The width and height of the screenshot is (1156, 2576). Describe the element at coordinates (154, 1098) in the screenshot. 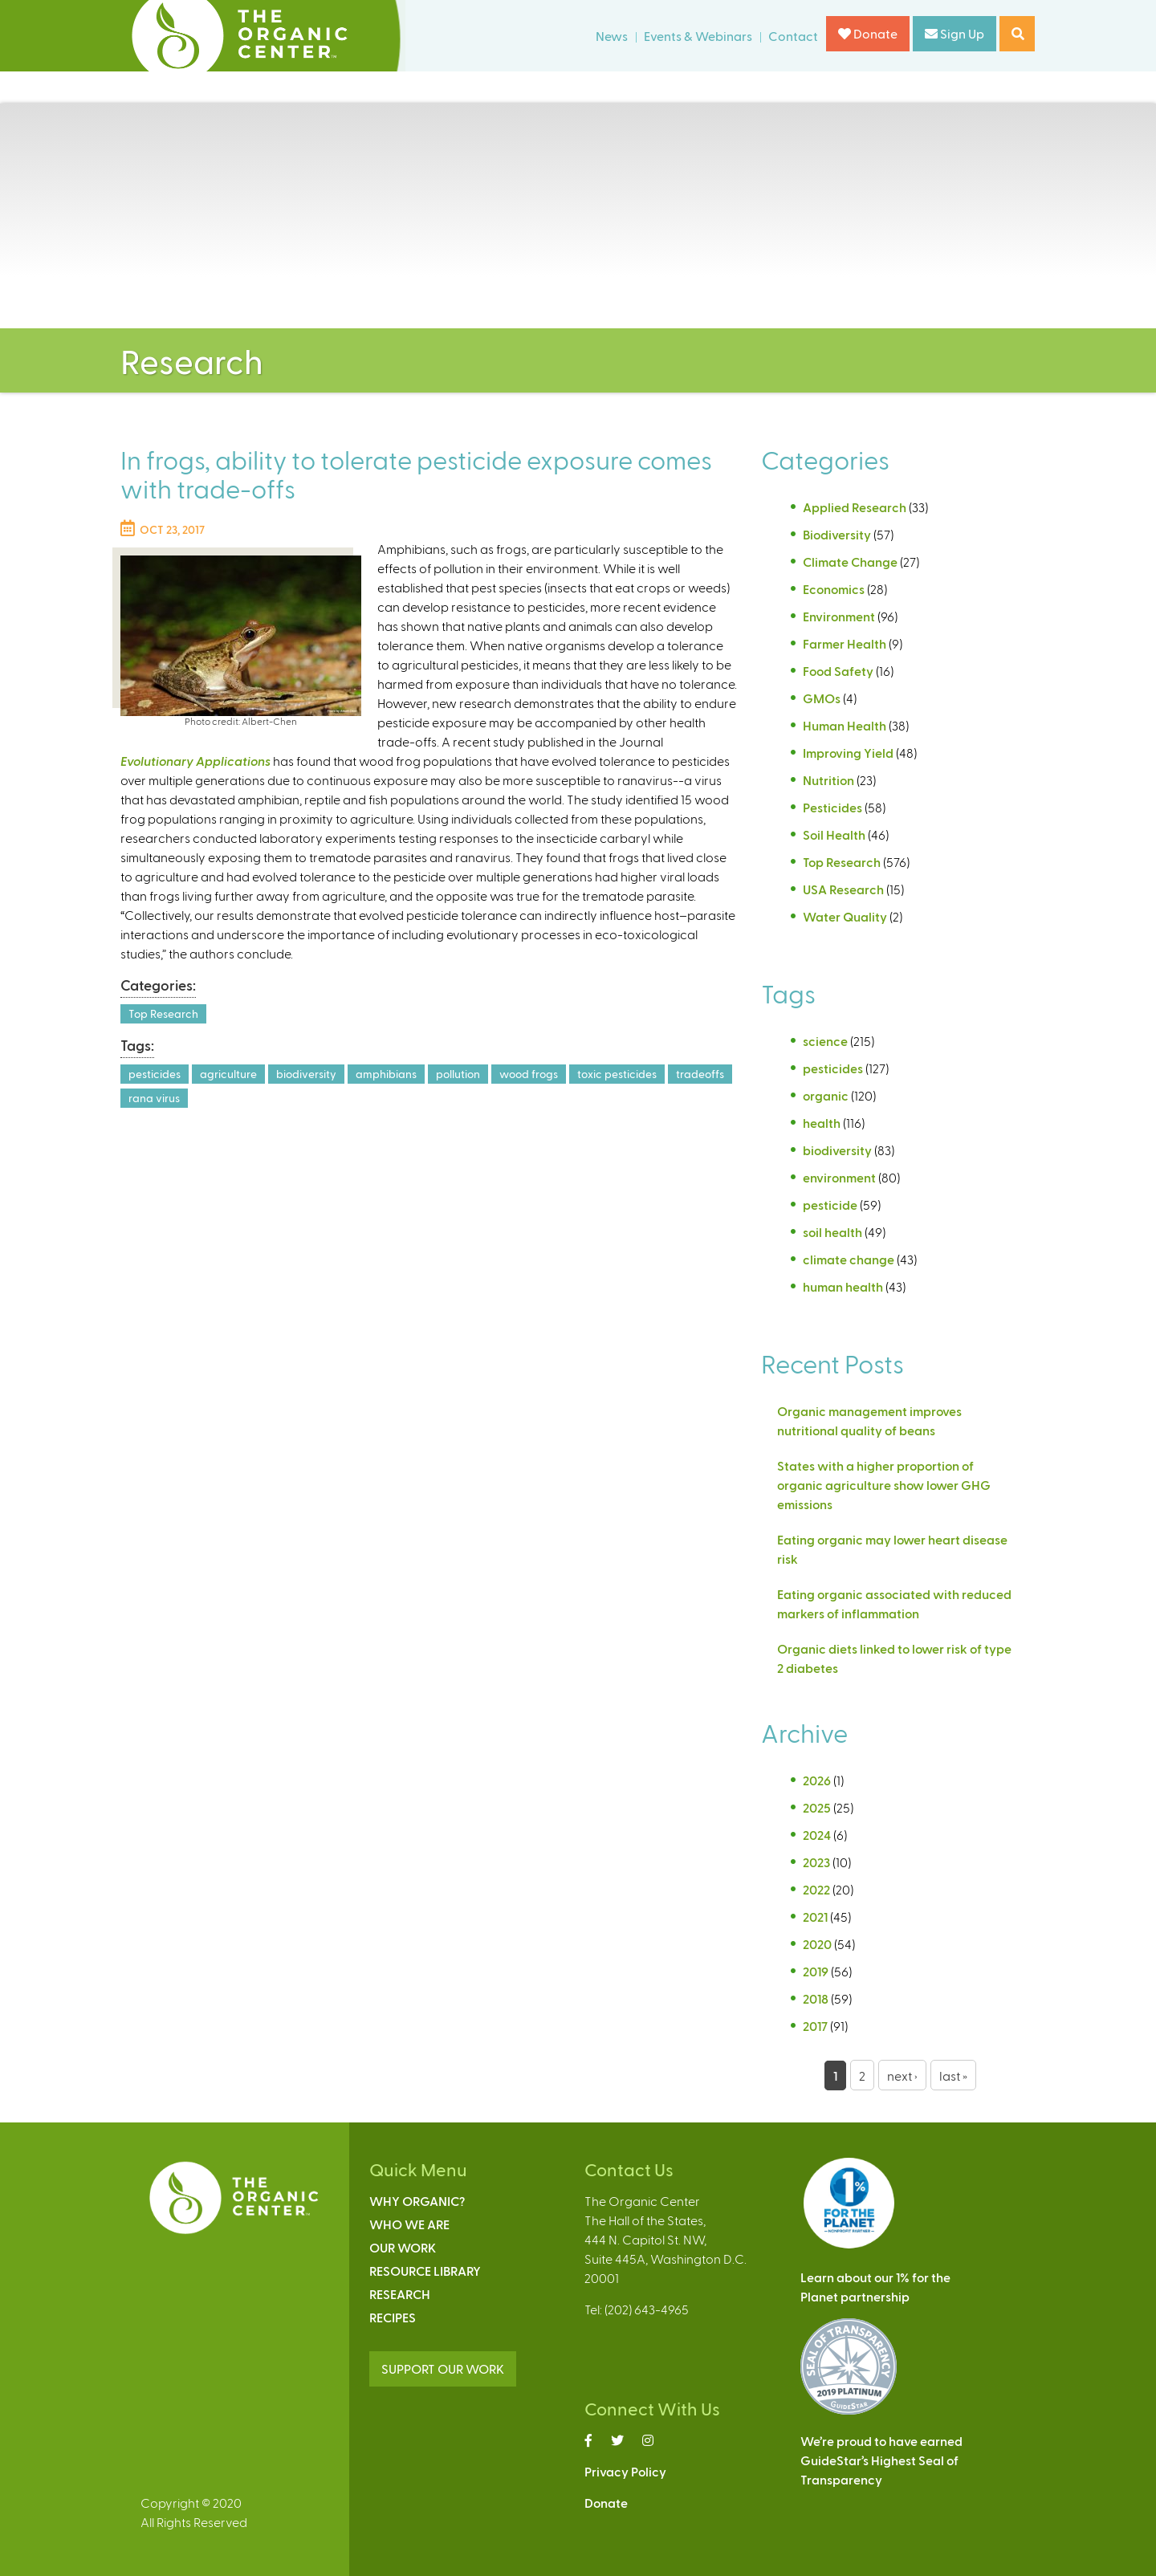

I see `rana virus` at that location.